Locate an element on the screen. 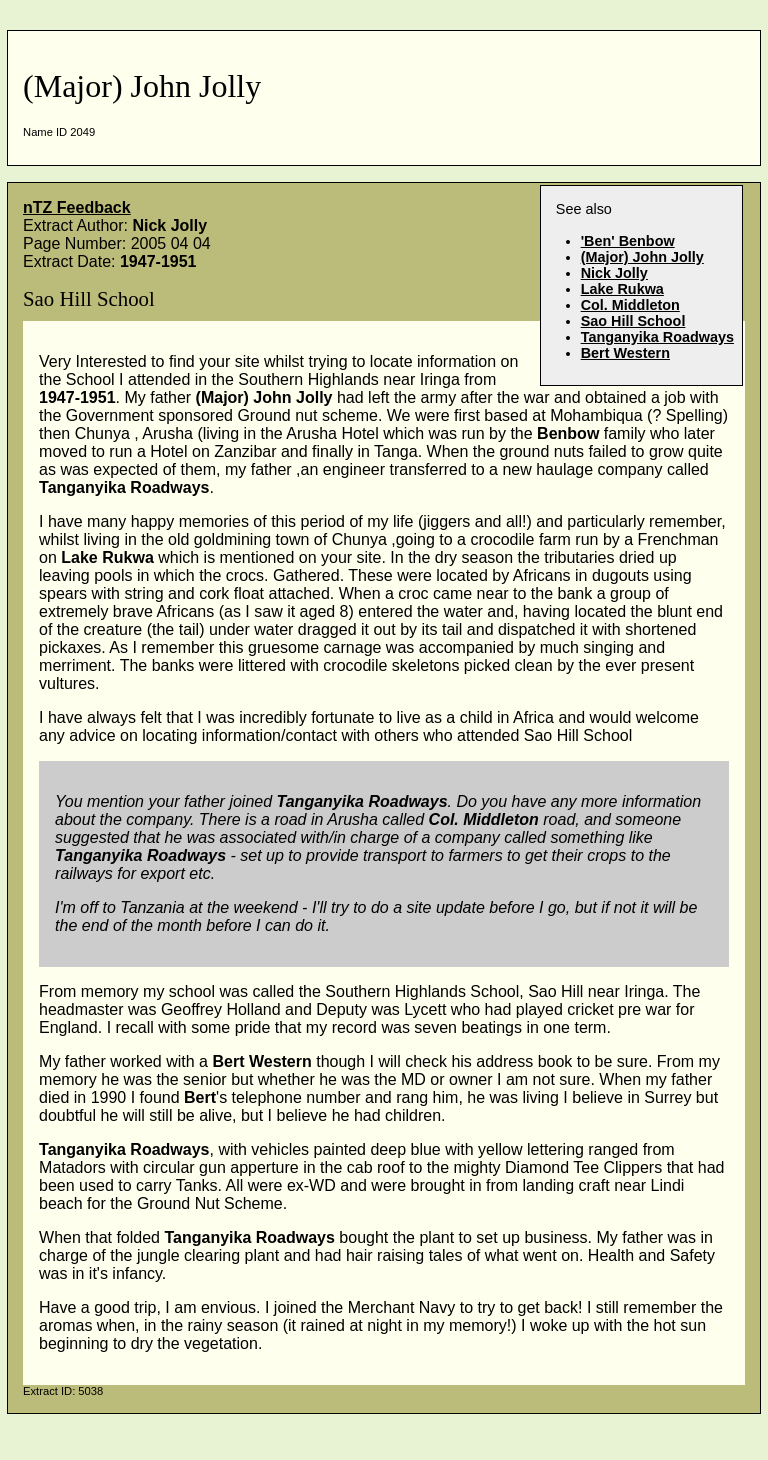  Sao Hill School is located at coordinates (633, 321).